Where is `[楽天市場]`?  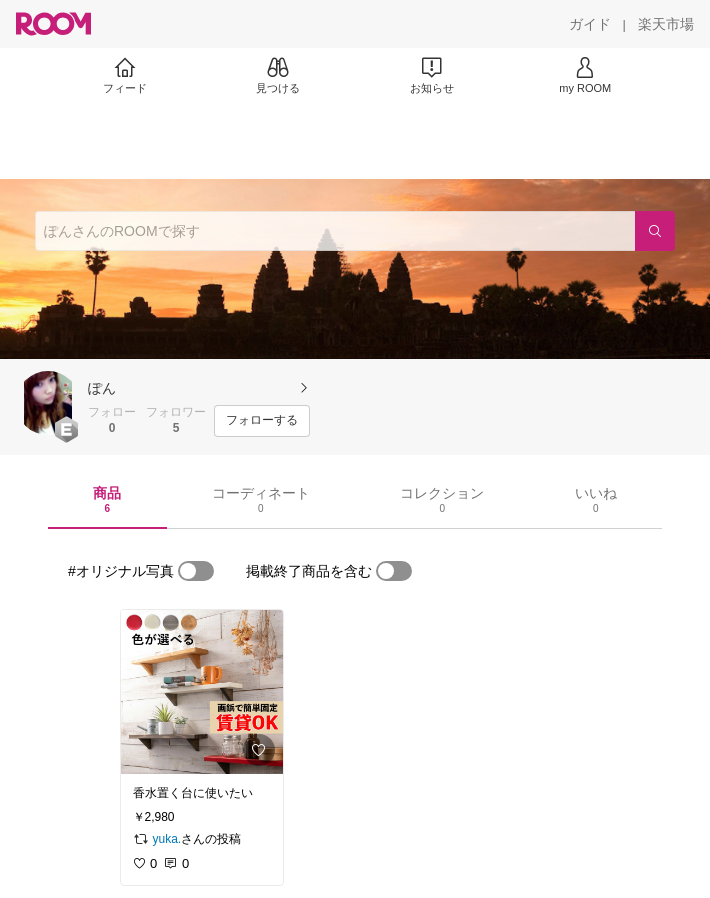 [楽天市場] is located at coordinates (666, 24).